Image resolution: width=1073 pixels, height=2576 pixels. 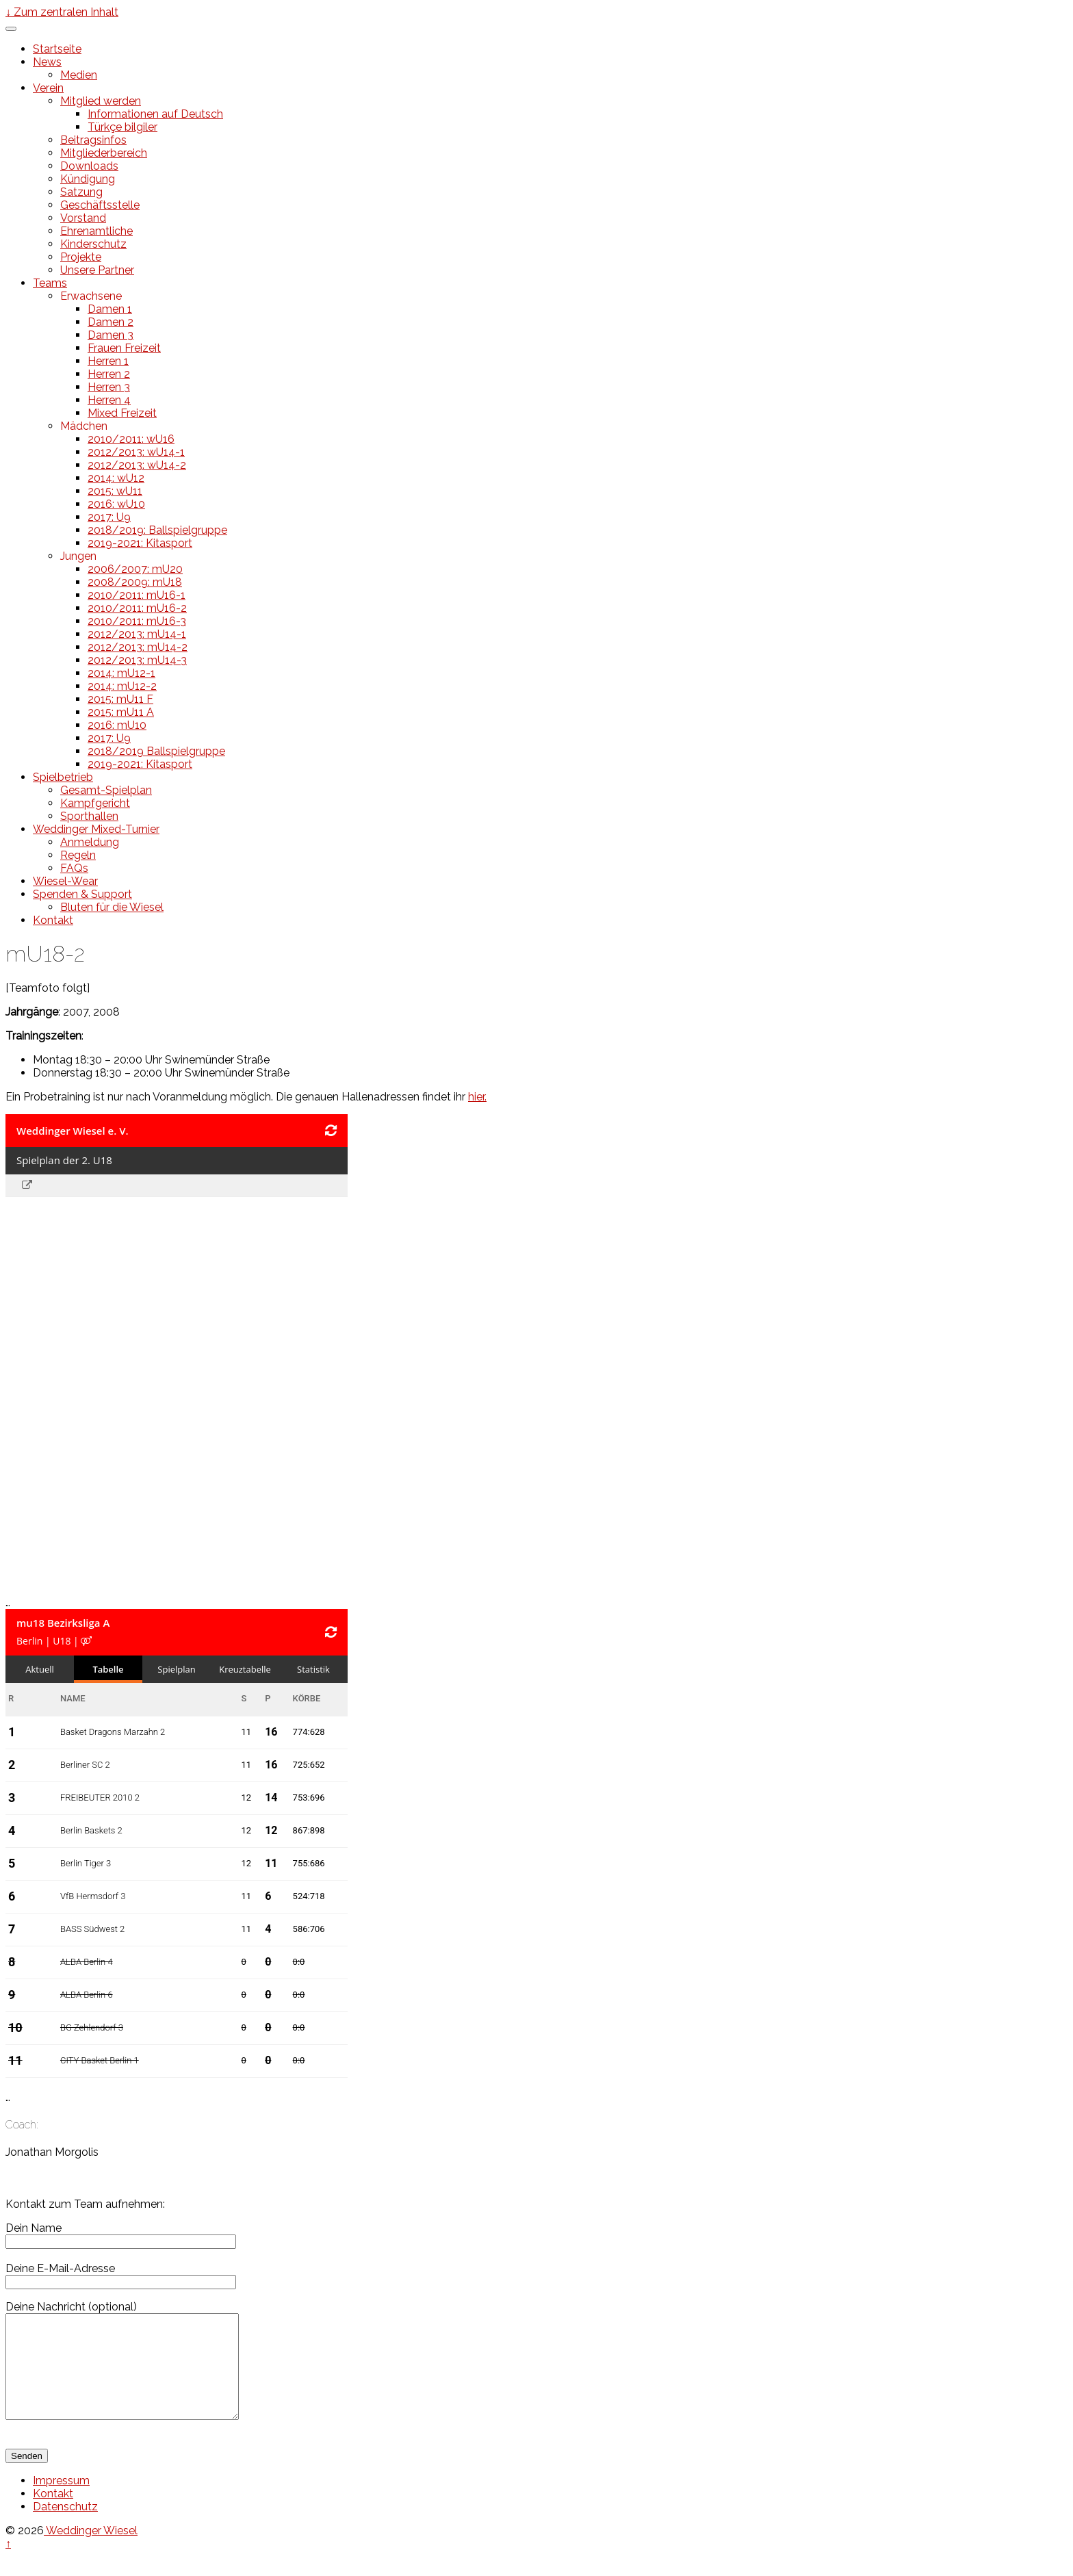 What do you see at coordinates (121, 712) in the screenshot?
I see `2015: mU11 A` at bounding box center [121, 712].